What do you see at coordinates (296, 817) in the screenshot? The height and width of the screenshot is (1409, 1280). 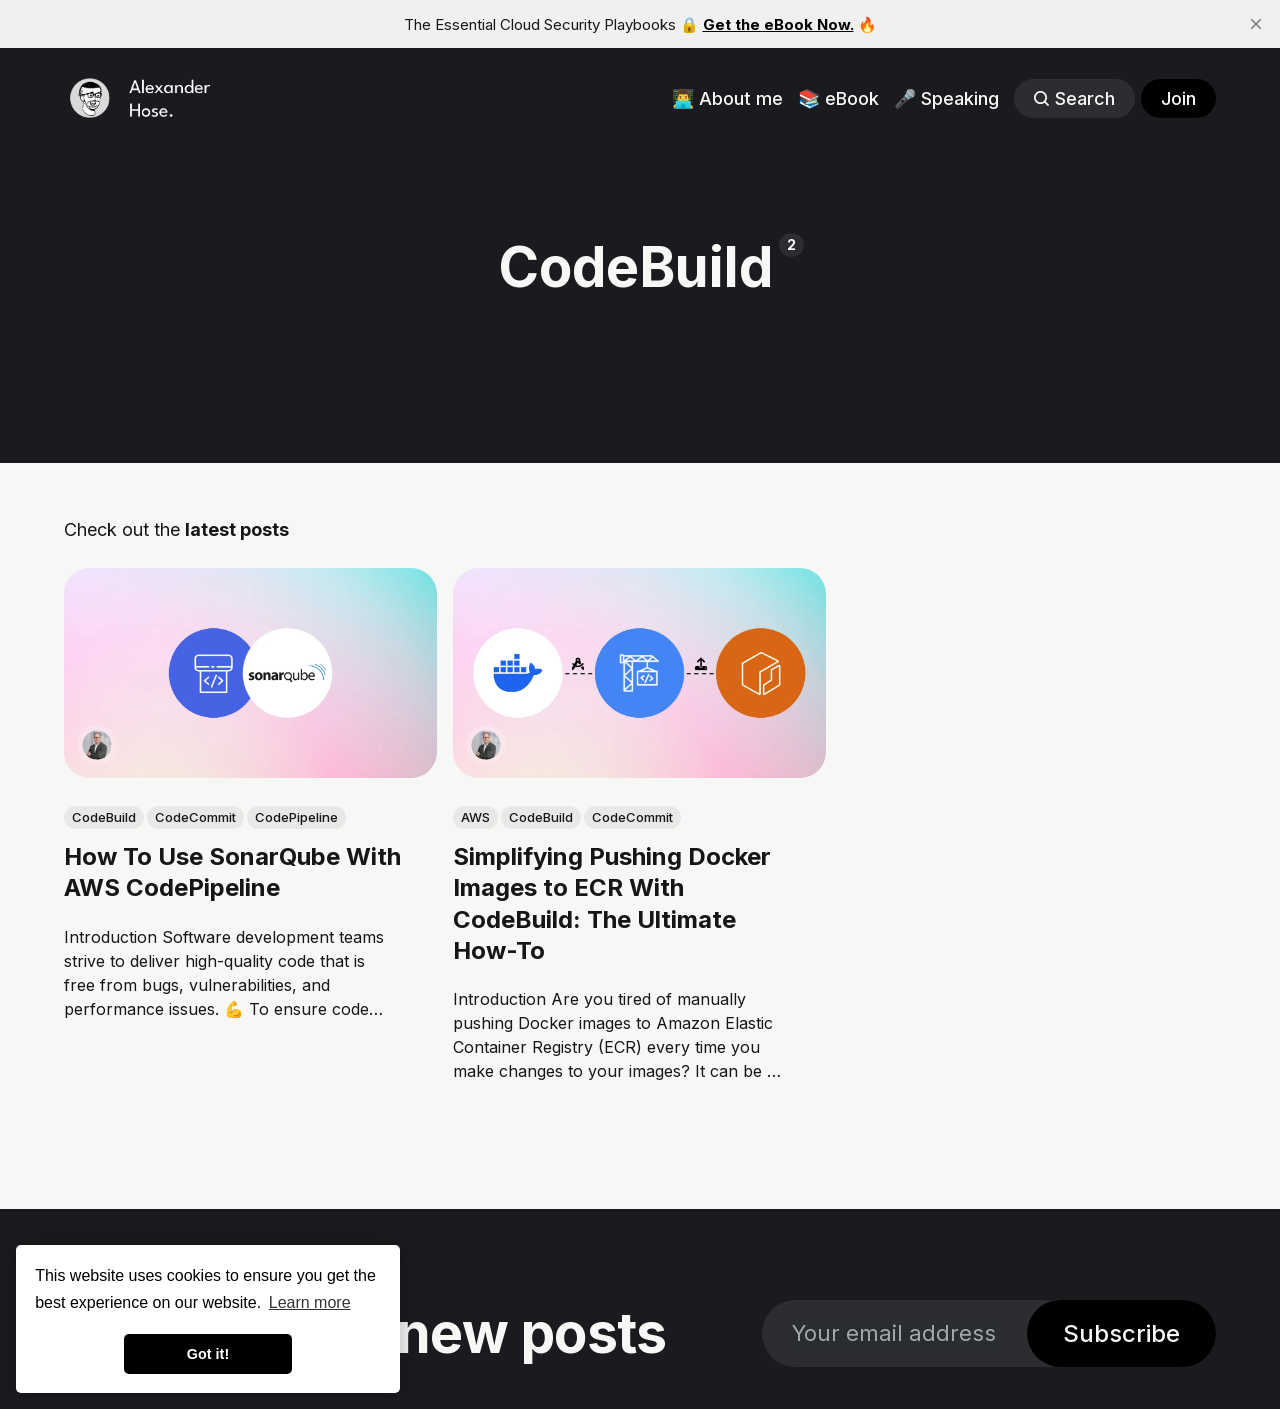 I see `CodePipeline` at bounding box center [296, 817].